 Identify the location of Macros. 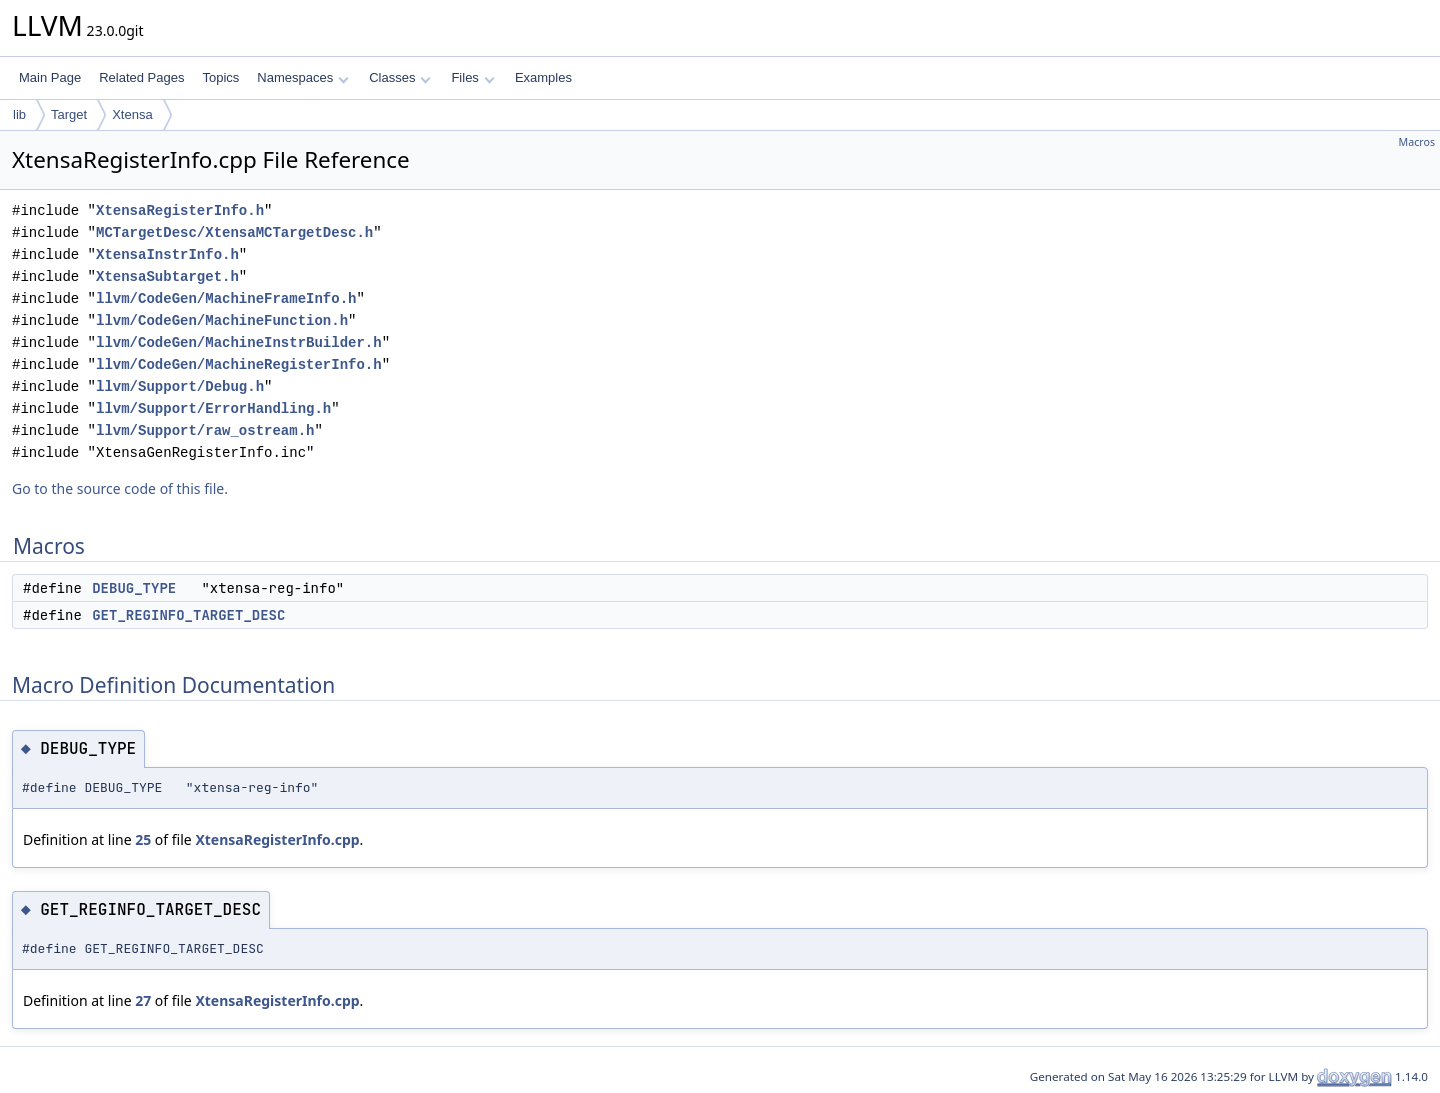
(1417, 142).